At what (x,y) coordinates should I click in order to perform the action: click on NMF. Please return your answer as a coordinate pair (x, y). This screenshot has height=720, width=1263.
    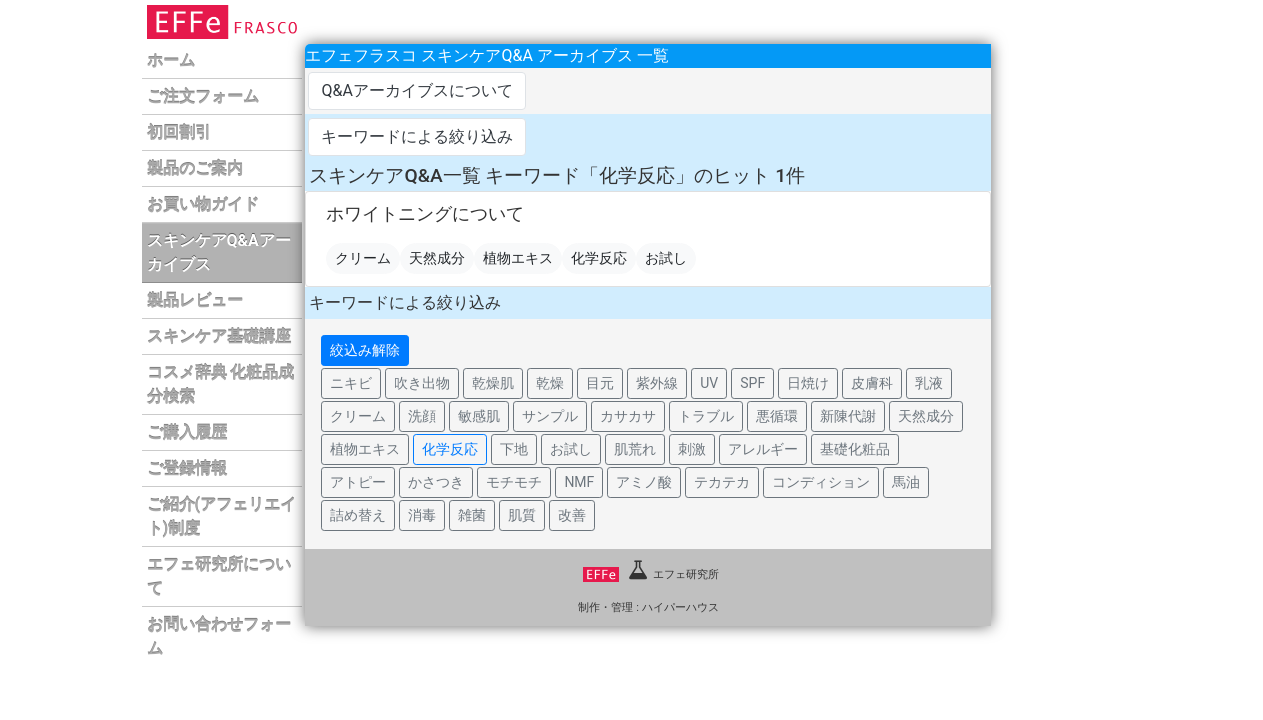
    Looking at the image, I should click on (579, 482).